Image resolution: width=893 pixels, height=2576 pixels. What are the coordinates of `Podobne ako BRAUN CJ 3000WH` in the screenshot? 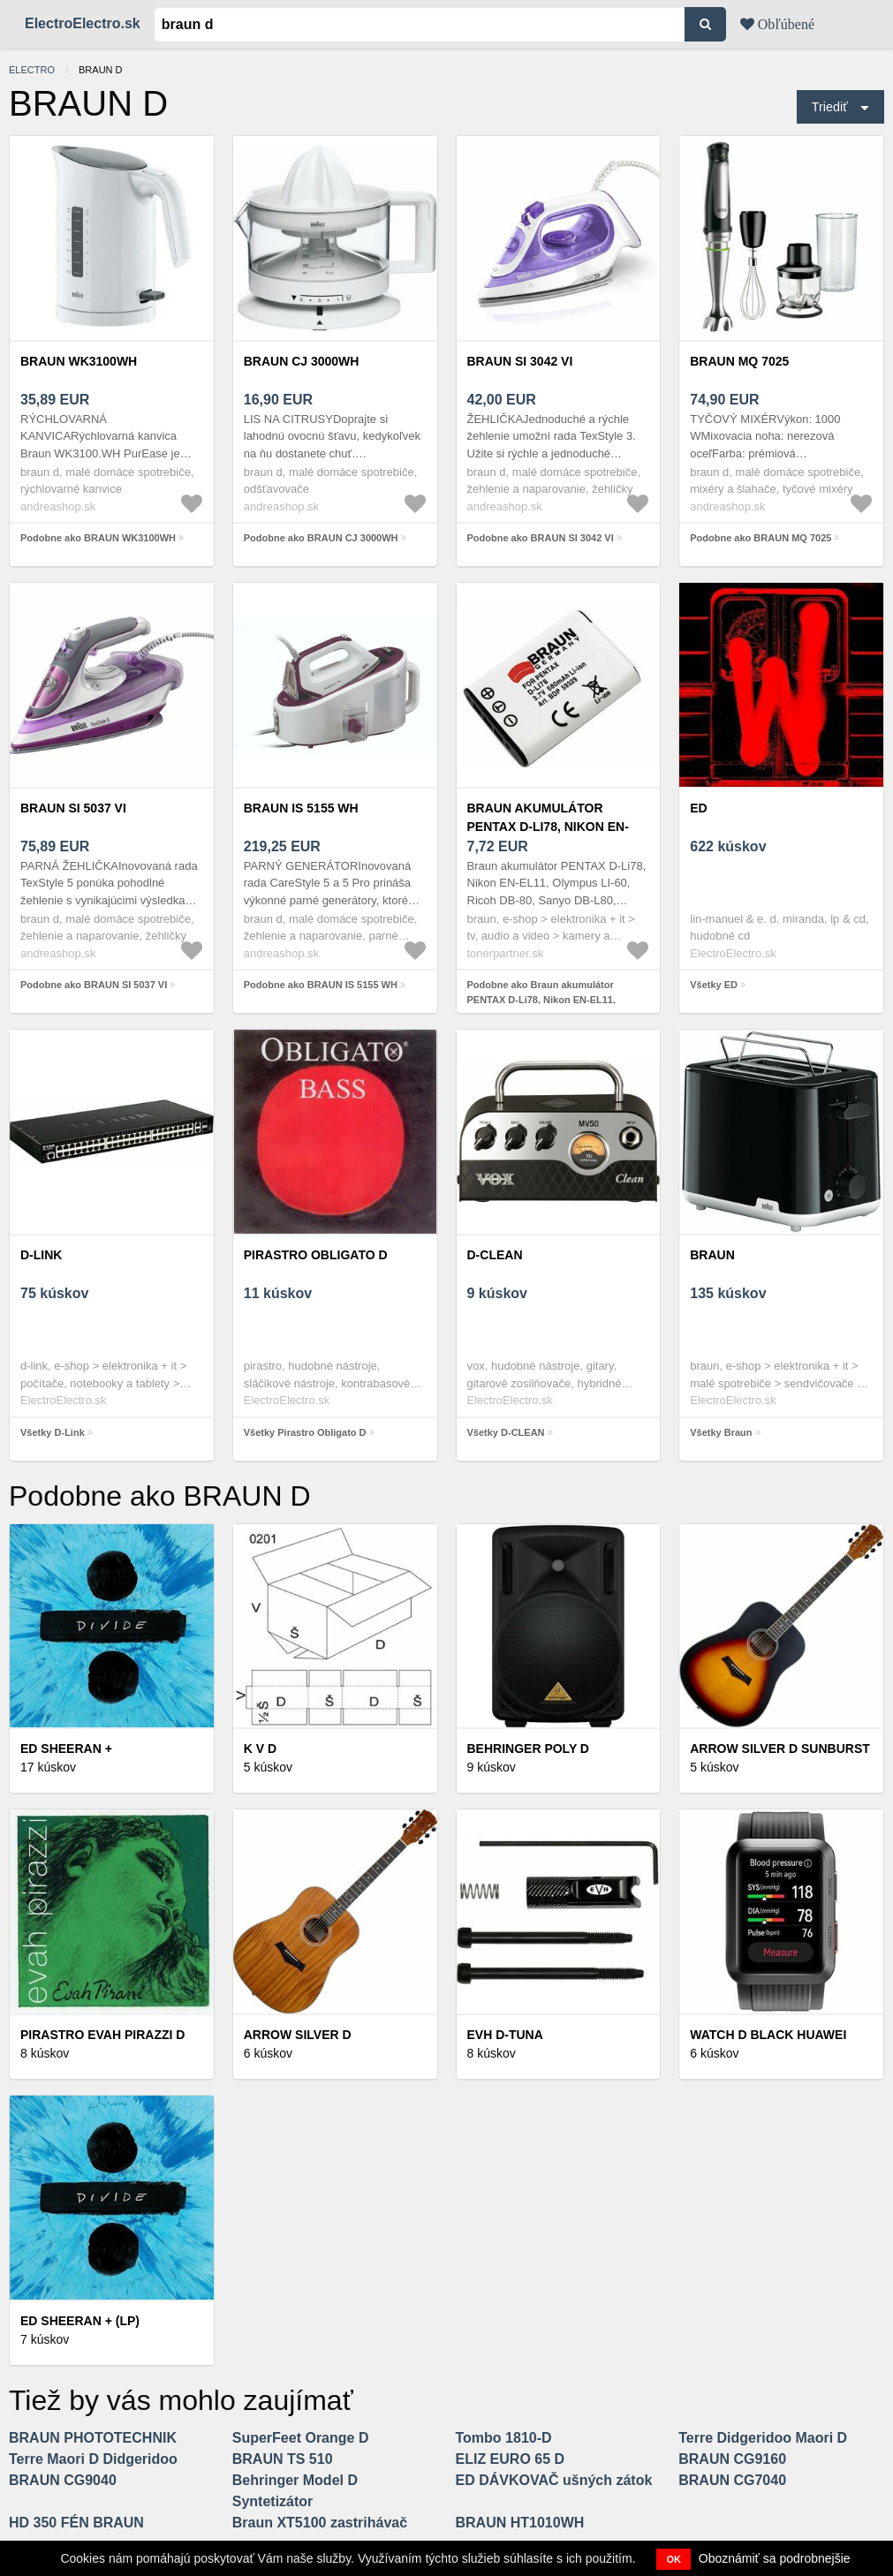 It's located at (321, 538).